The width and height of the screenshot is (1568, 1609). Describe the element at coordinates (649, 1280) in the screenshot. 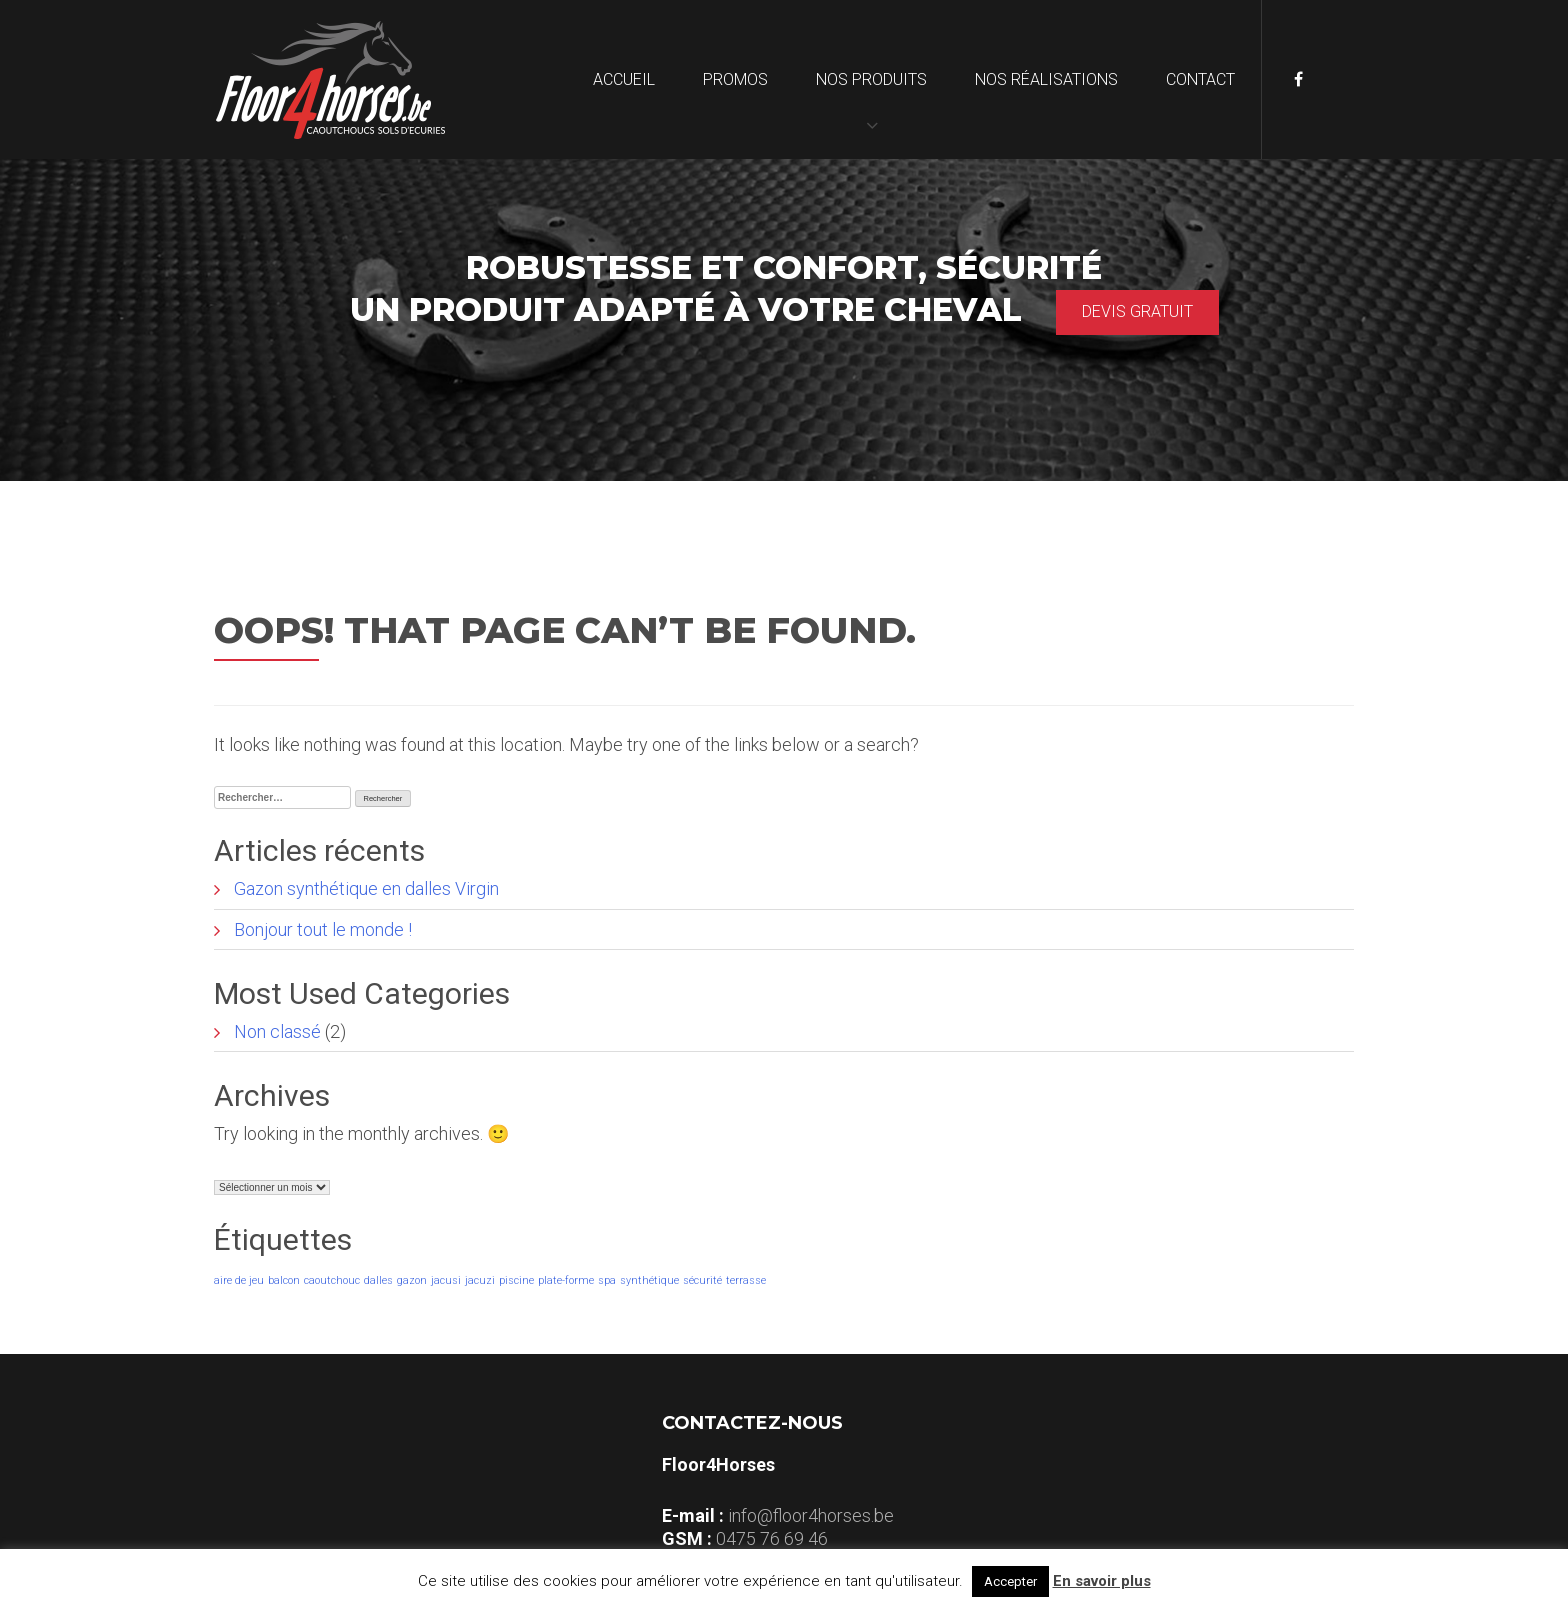

I see `synthétique [synthétique (1 élément)]` at that location.